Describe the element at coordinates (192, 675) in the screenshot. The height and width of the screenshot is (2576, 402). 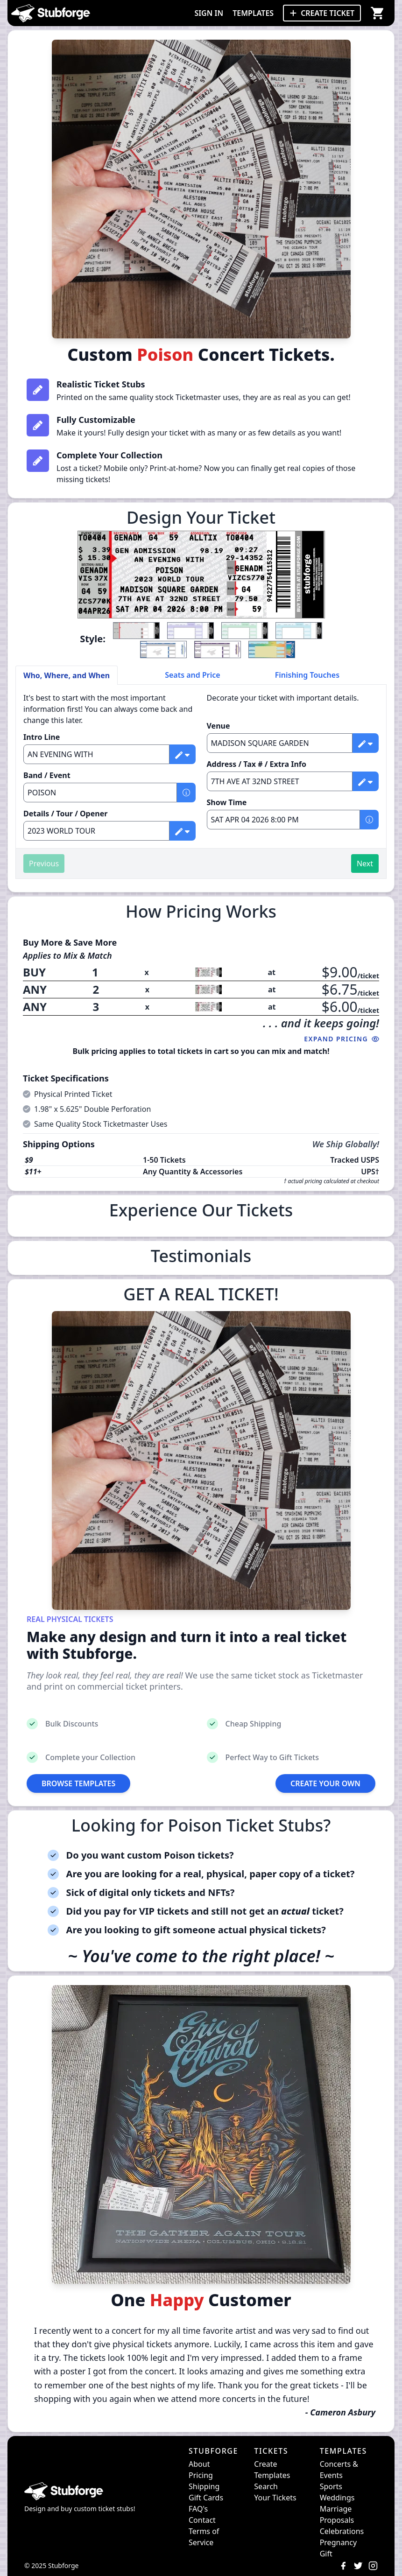
I see `Seats and Price` at that location.